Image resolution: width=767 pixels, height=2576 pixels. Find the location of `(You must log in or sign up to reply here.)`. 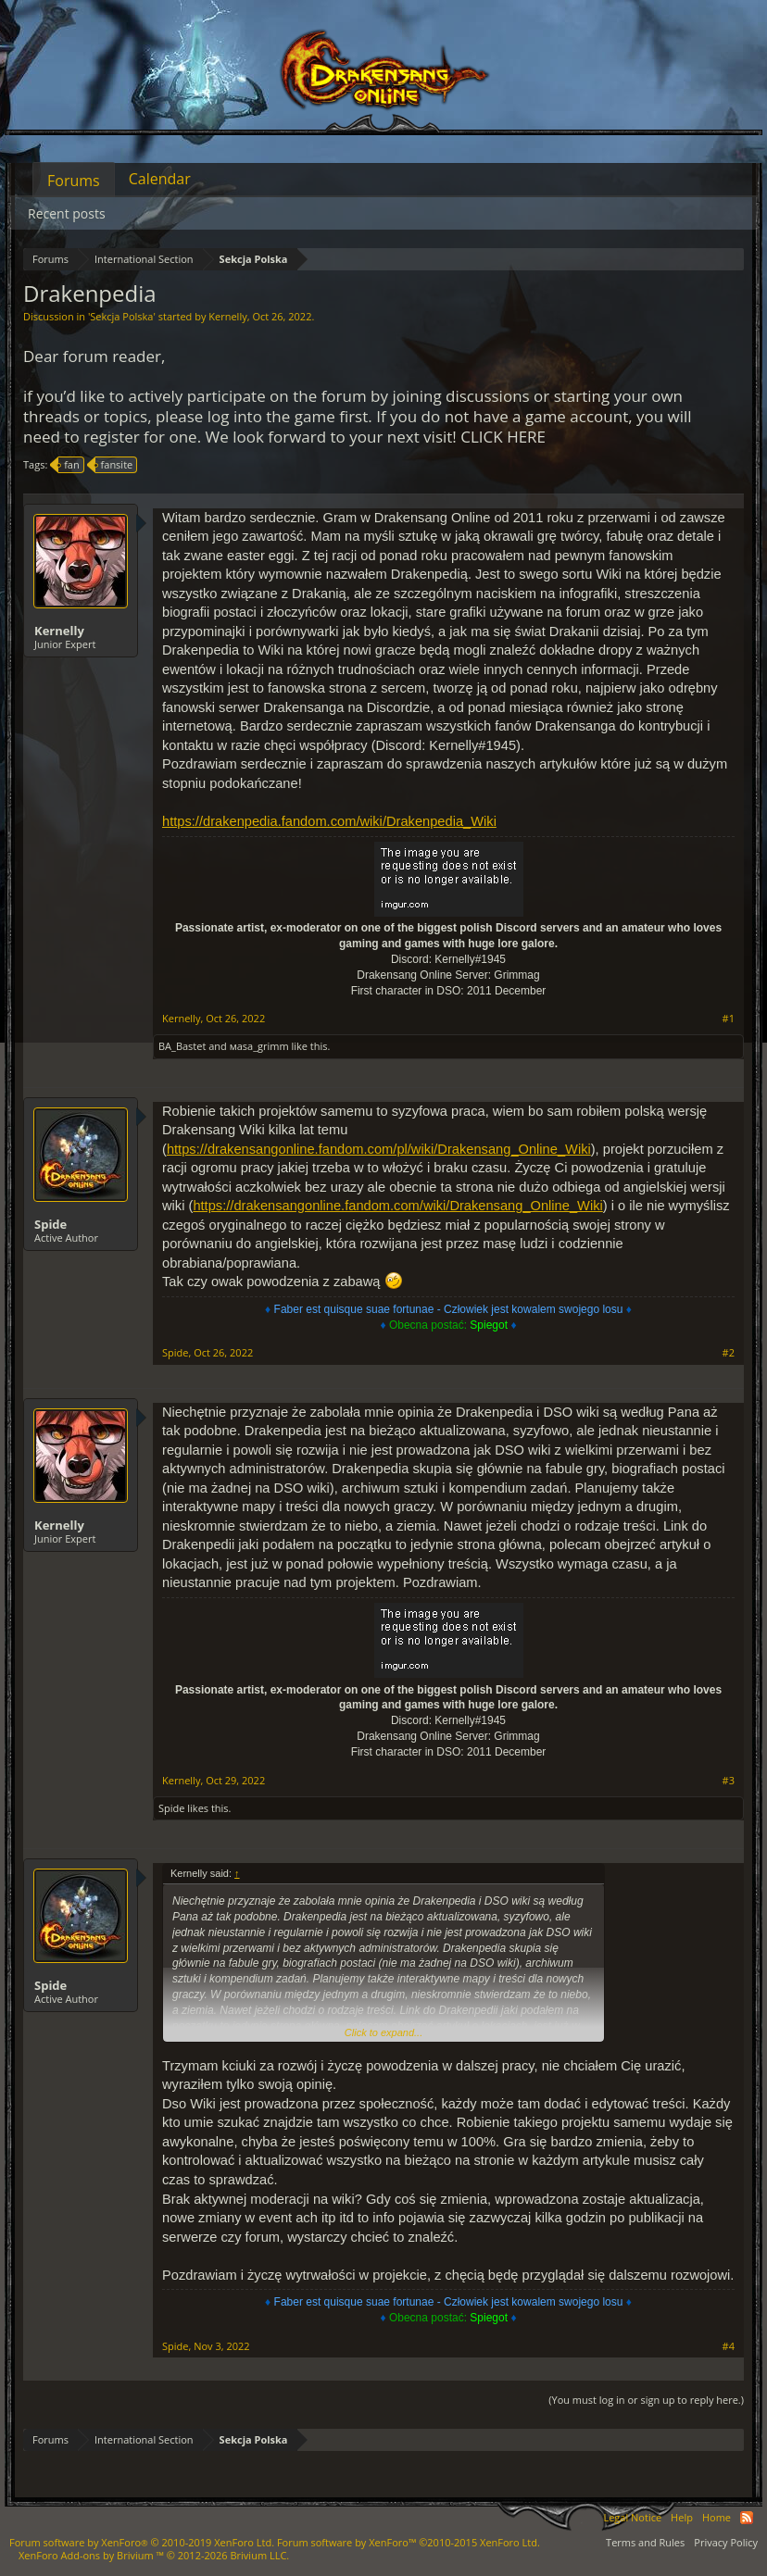

(You must log in or sign up to reply here.) is located at coordinates (646, 2400).